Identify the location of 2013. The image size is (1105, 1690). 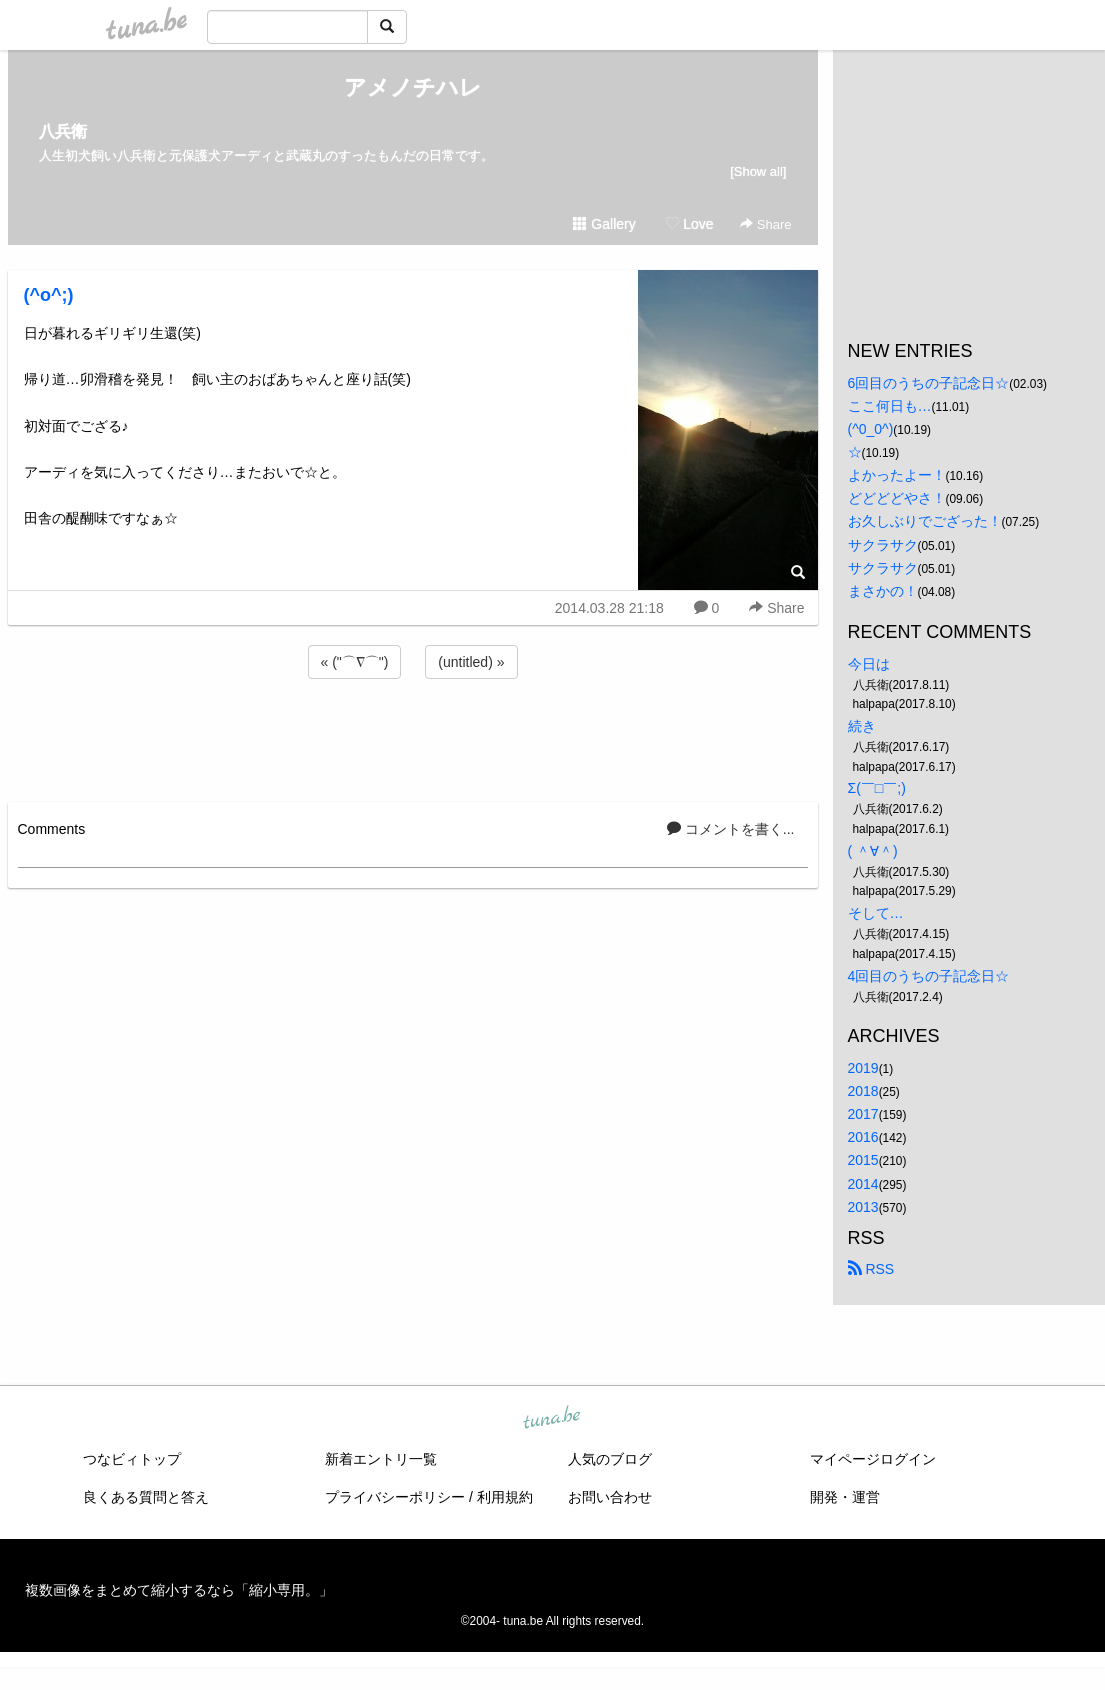
(863, 1207).